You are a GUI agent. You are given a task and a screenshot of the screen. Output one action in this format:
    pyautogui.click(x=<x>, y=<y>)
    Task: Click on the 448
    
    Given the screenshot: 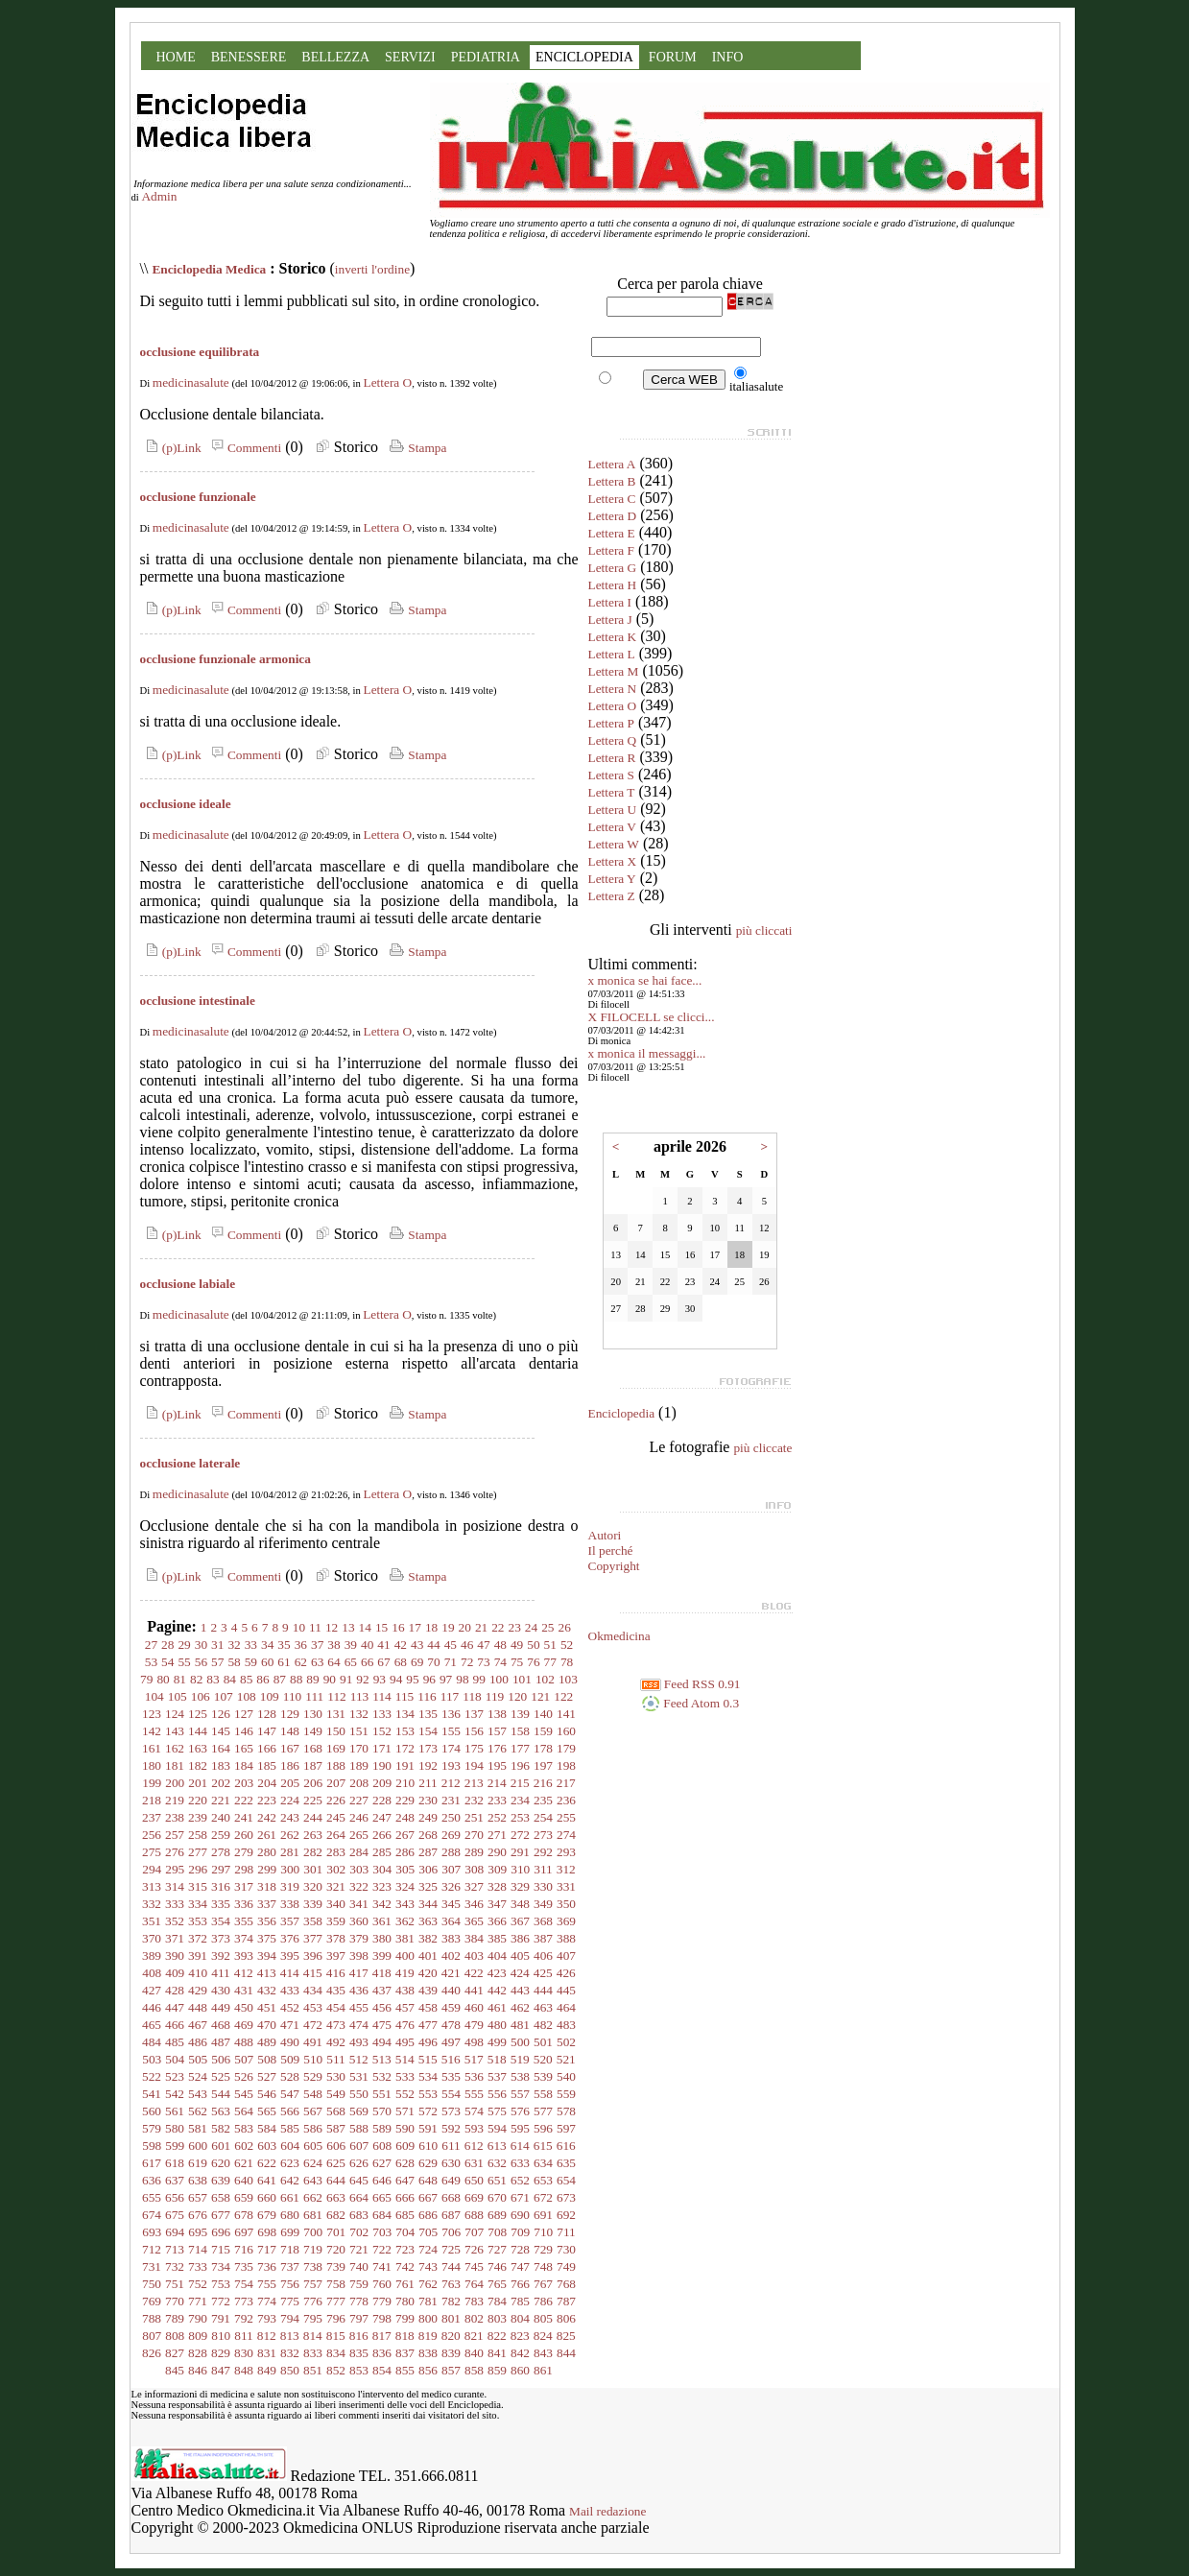 What is the action you would take?
    pyautogui.click(x=197, y=2007)
    